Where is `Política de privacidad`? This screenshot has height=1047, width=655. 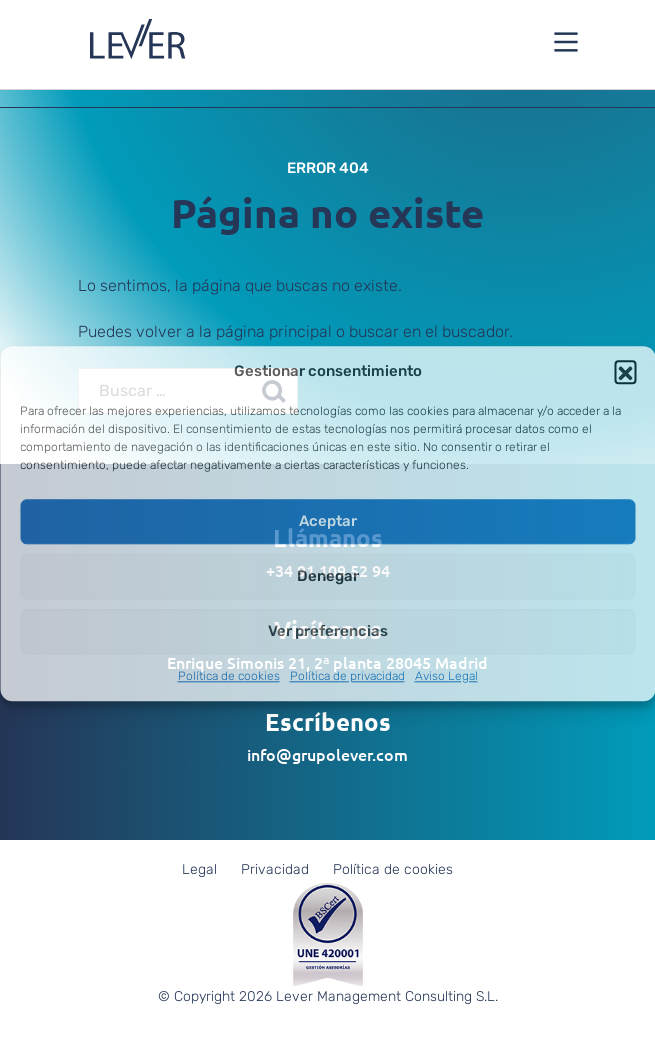 Política de privacidad is located at coordinates (347, 676).